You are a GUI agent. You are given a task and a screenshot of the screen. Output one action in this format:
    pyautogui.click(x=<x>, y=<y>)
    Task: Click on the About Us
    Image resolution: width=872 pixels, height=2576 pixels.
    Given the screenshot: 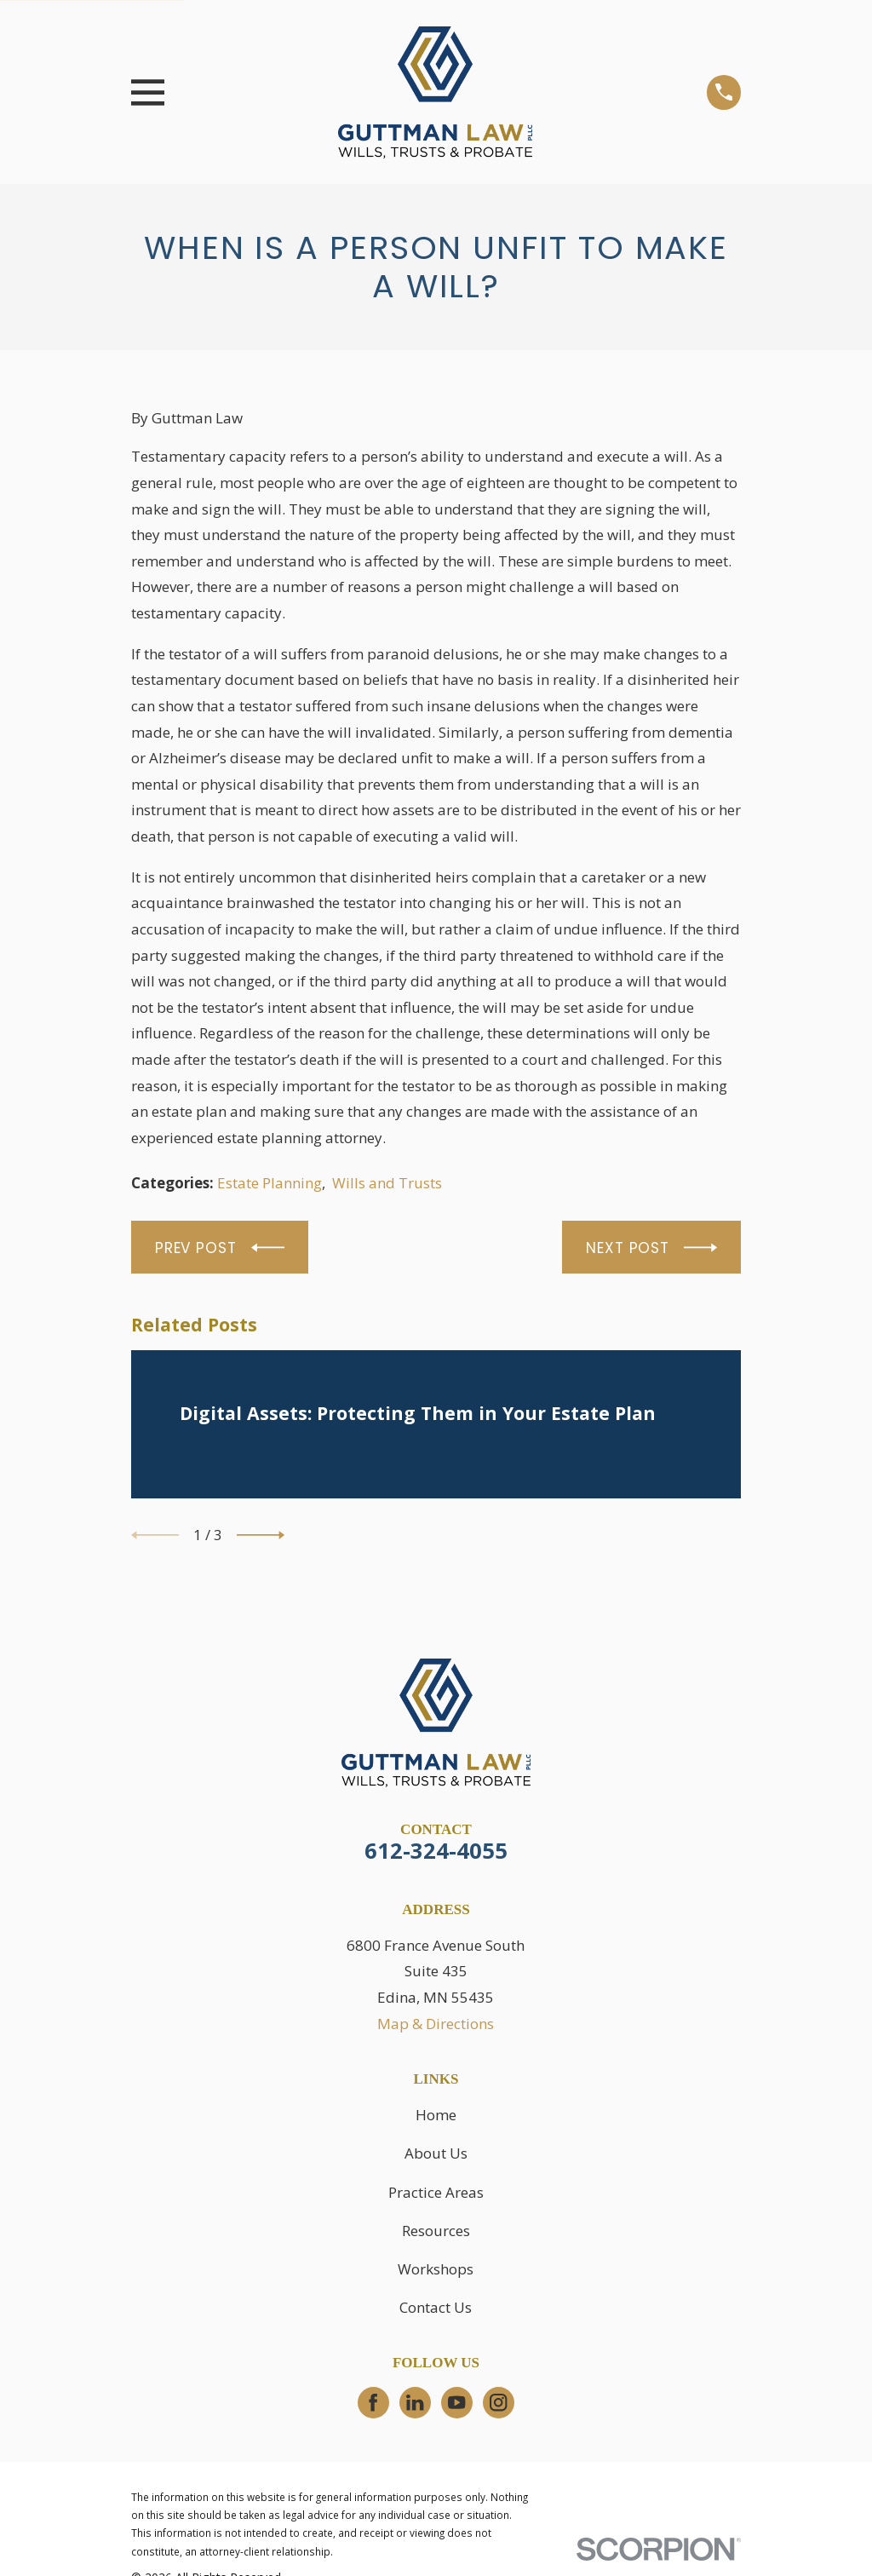 What is the action you would take?
    pyautogui.click(x=436, y=2153)
    